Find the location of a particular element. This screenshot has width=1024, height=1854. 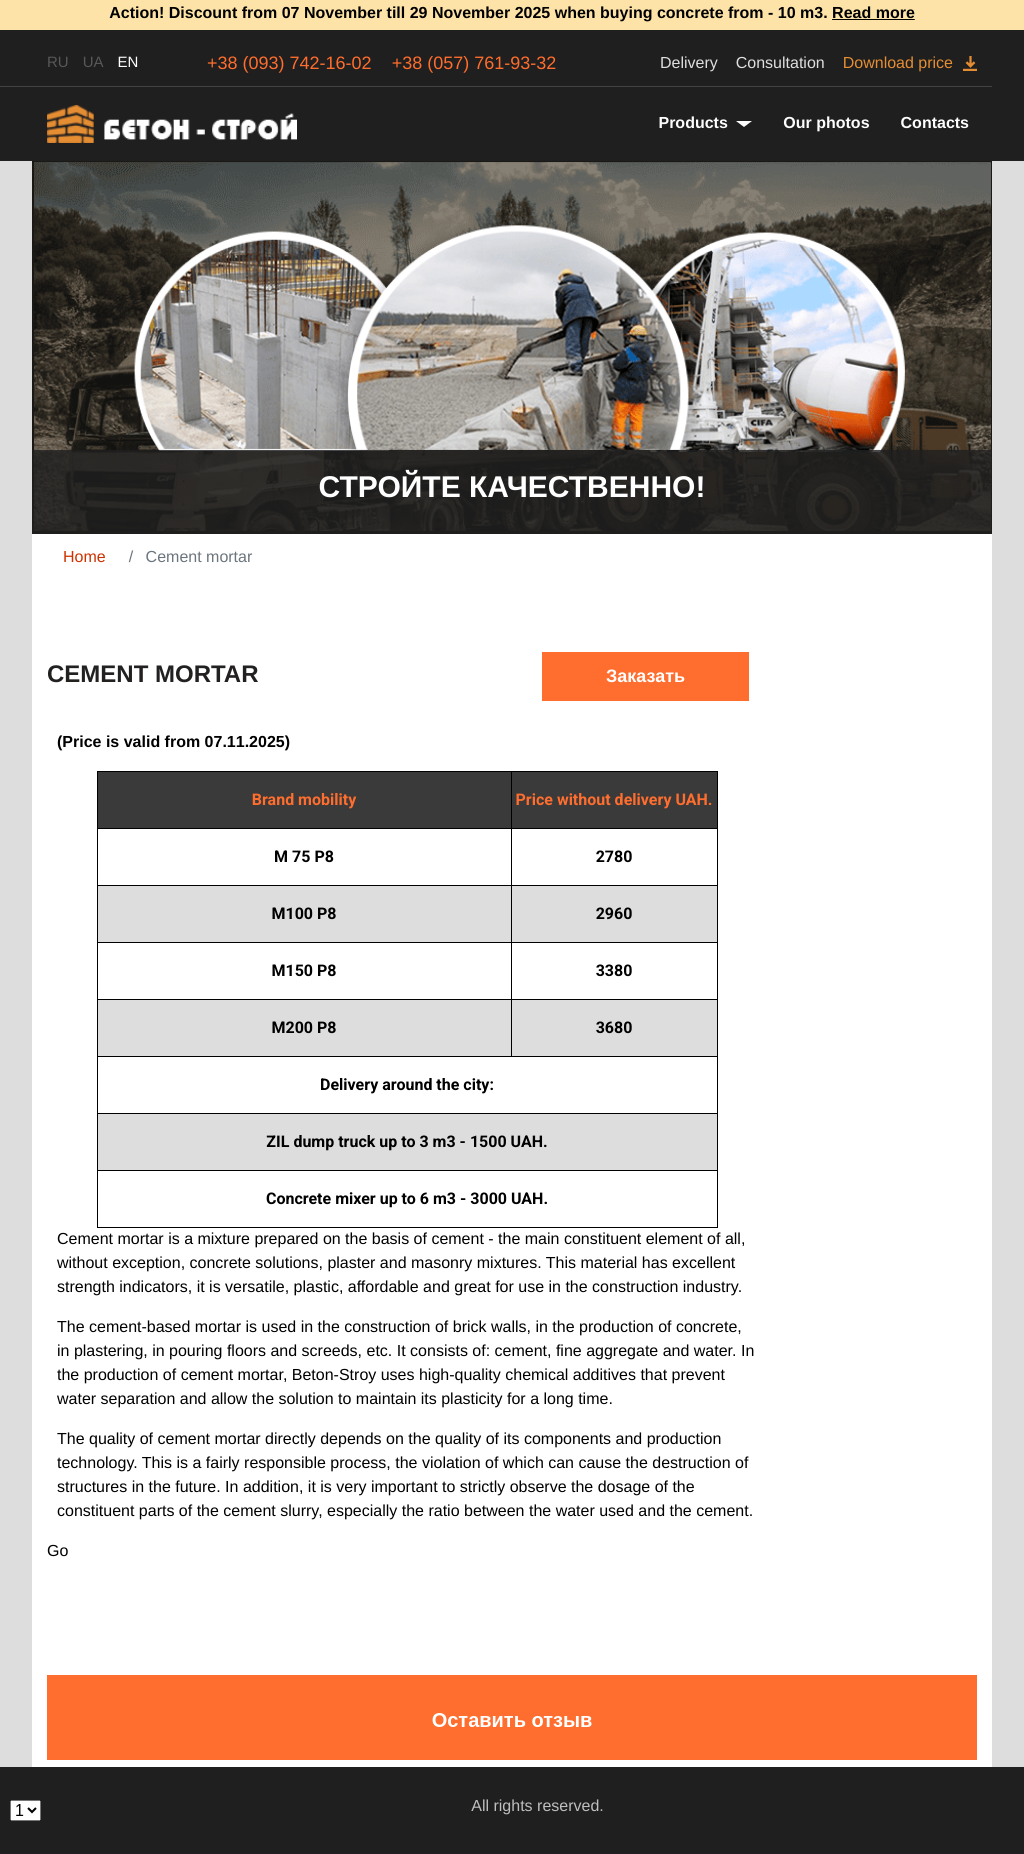

Contacts is located at coordinates (935, 123).